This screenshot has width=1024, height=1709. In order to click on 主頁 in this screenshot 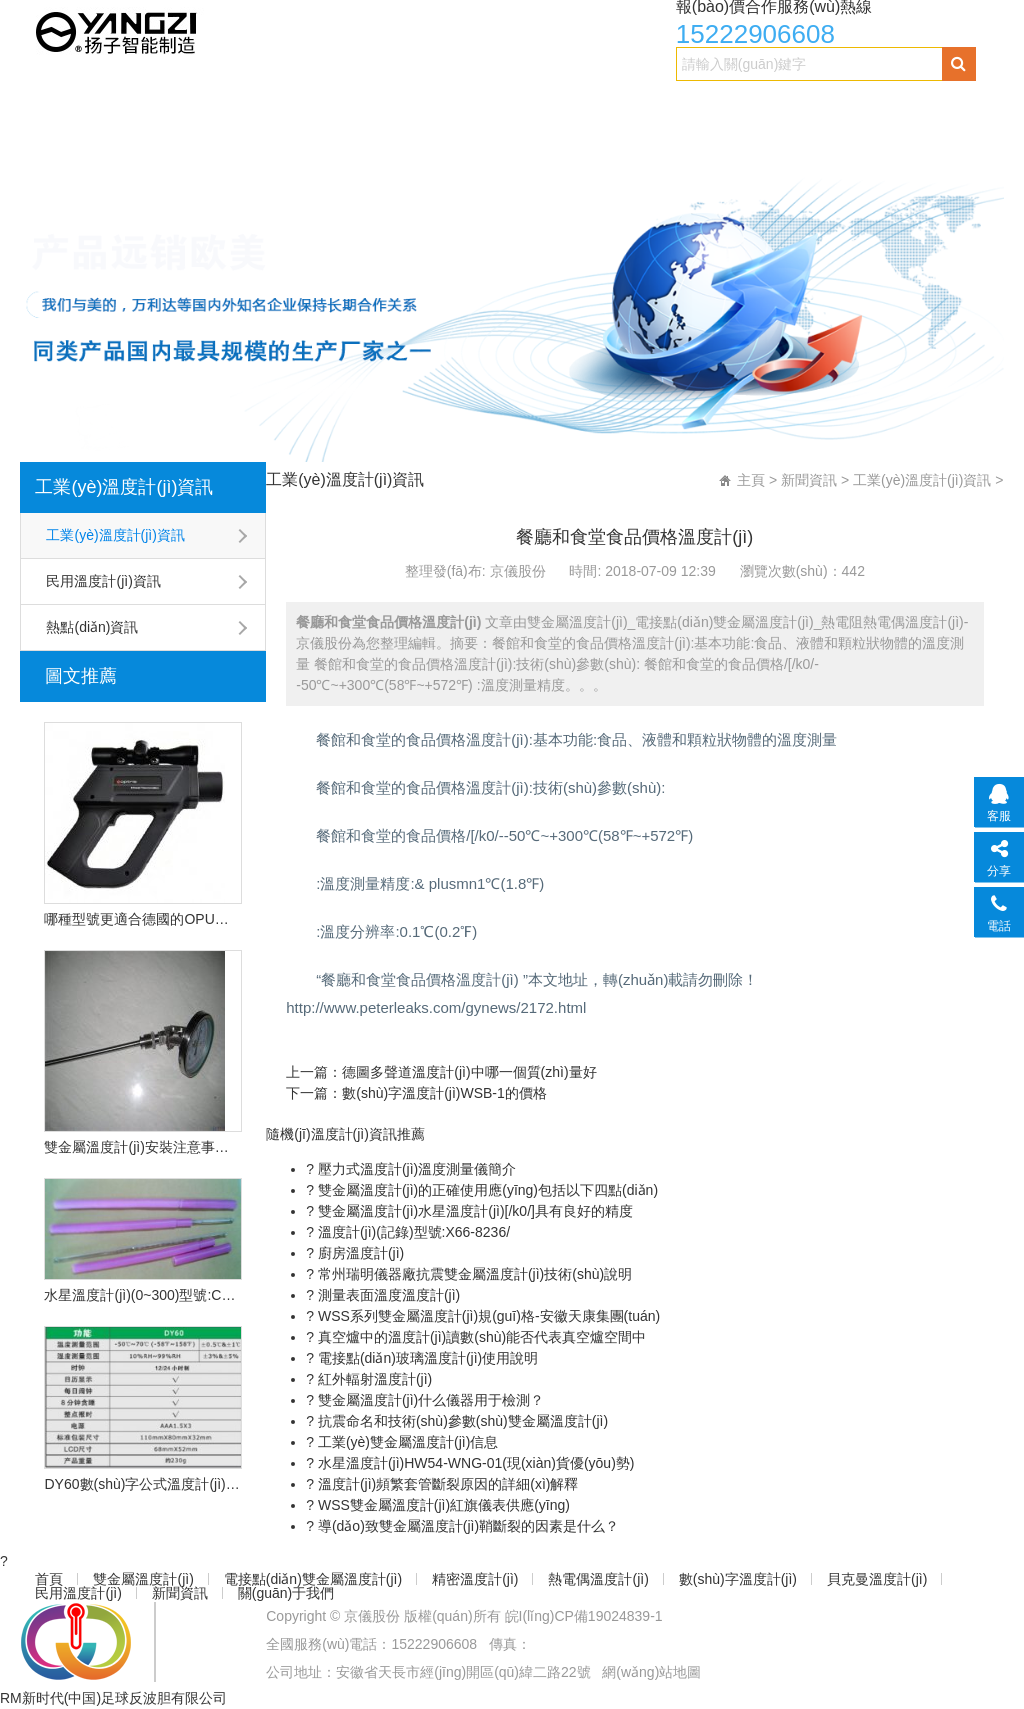, I will do `click(751, 480)`.